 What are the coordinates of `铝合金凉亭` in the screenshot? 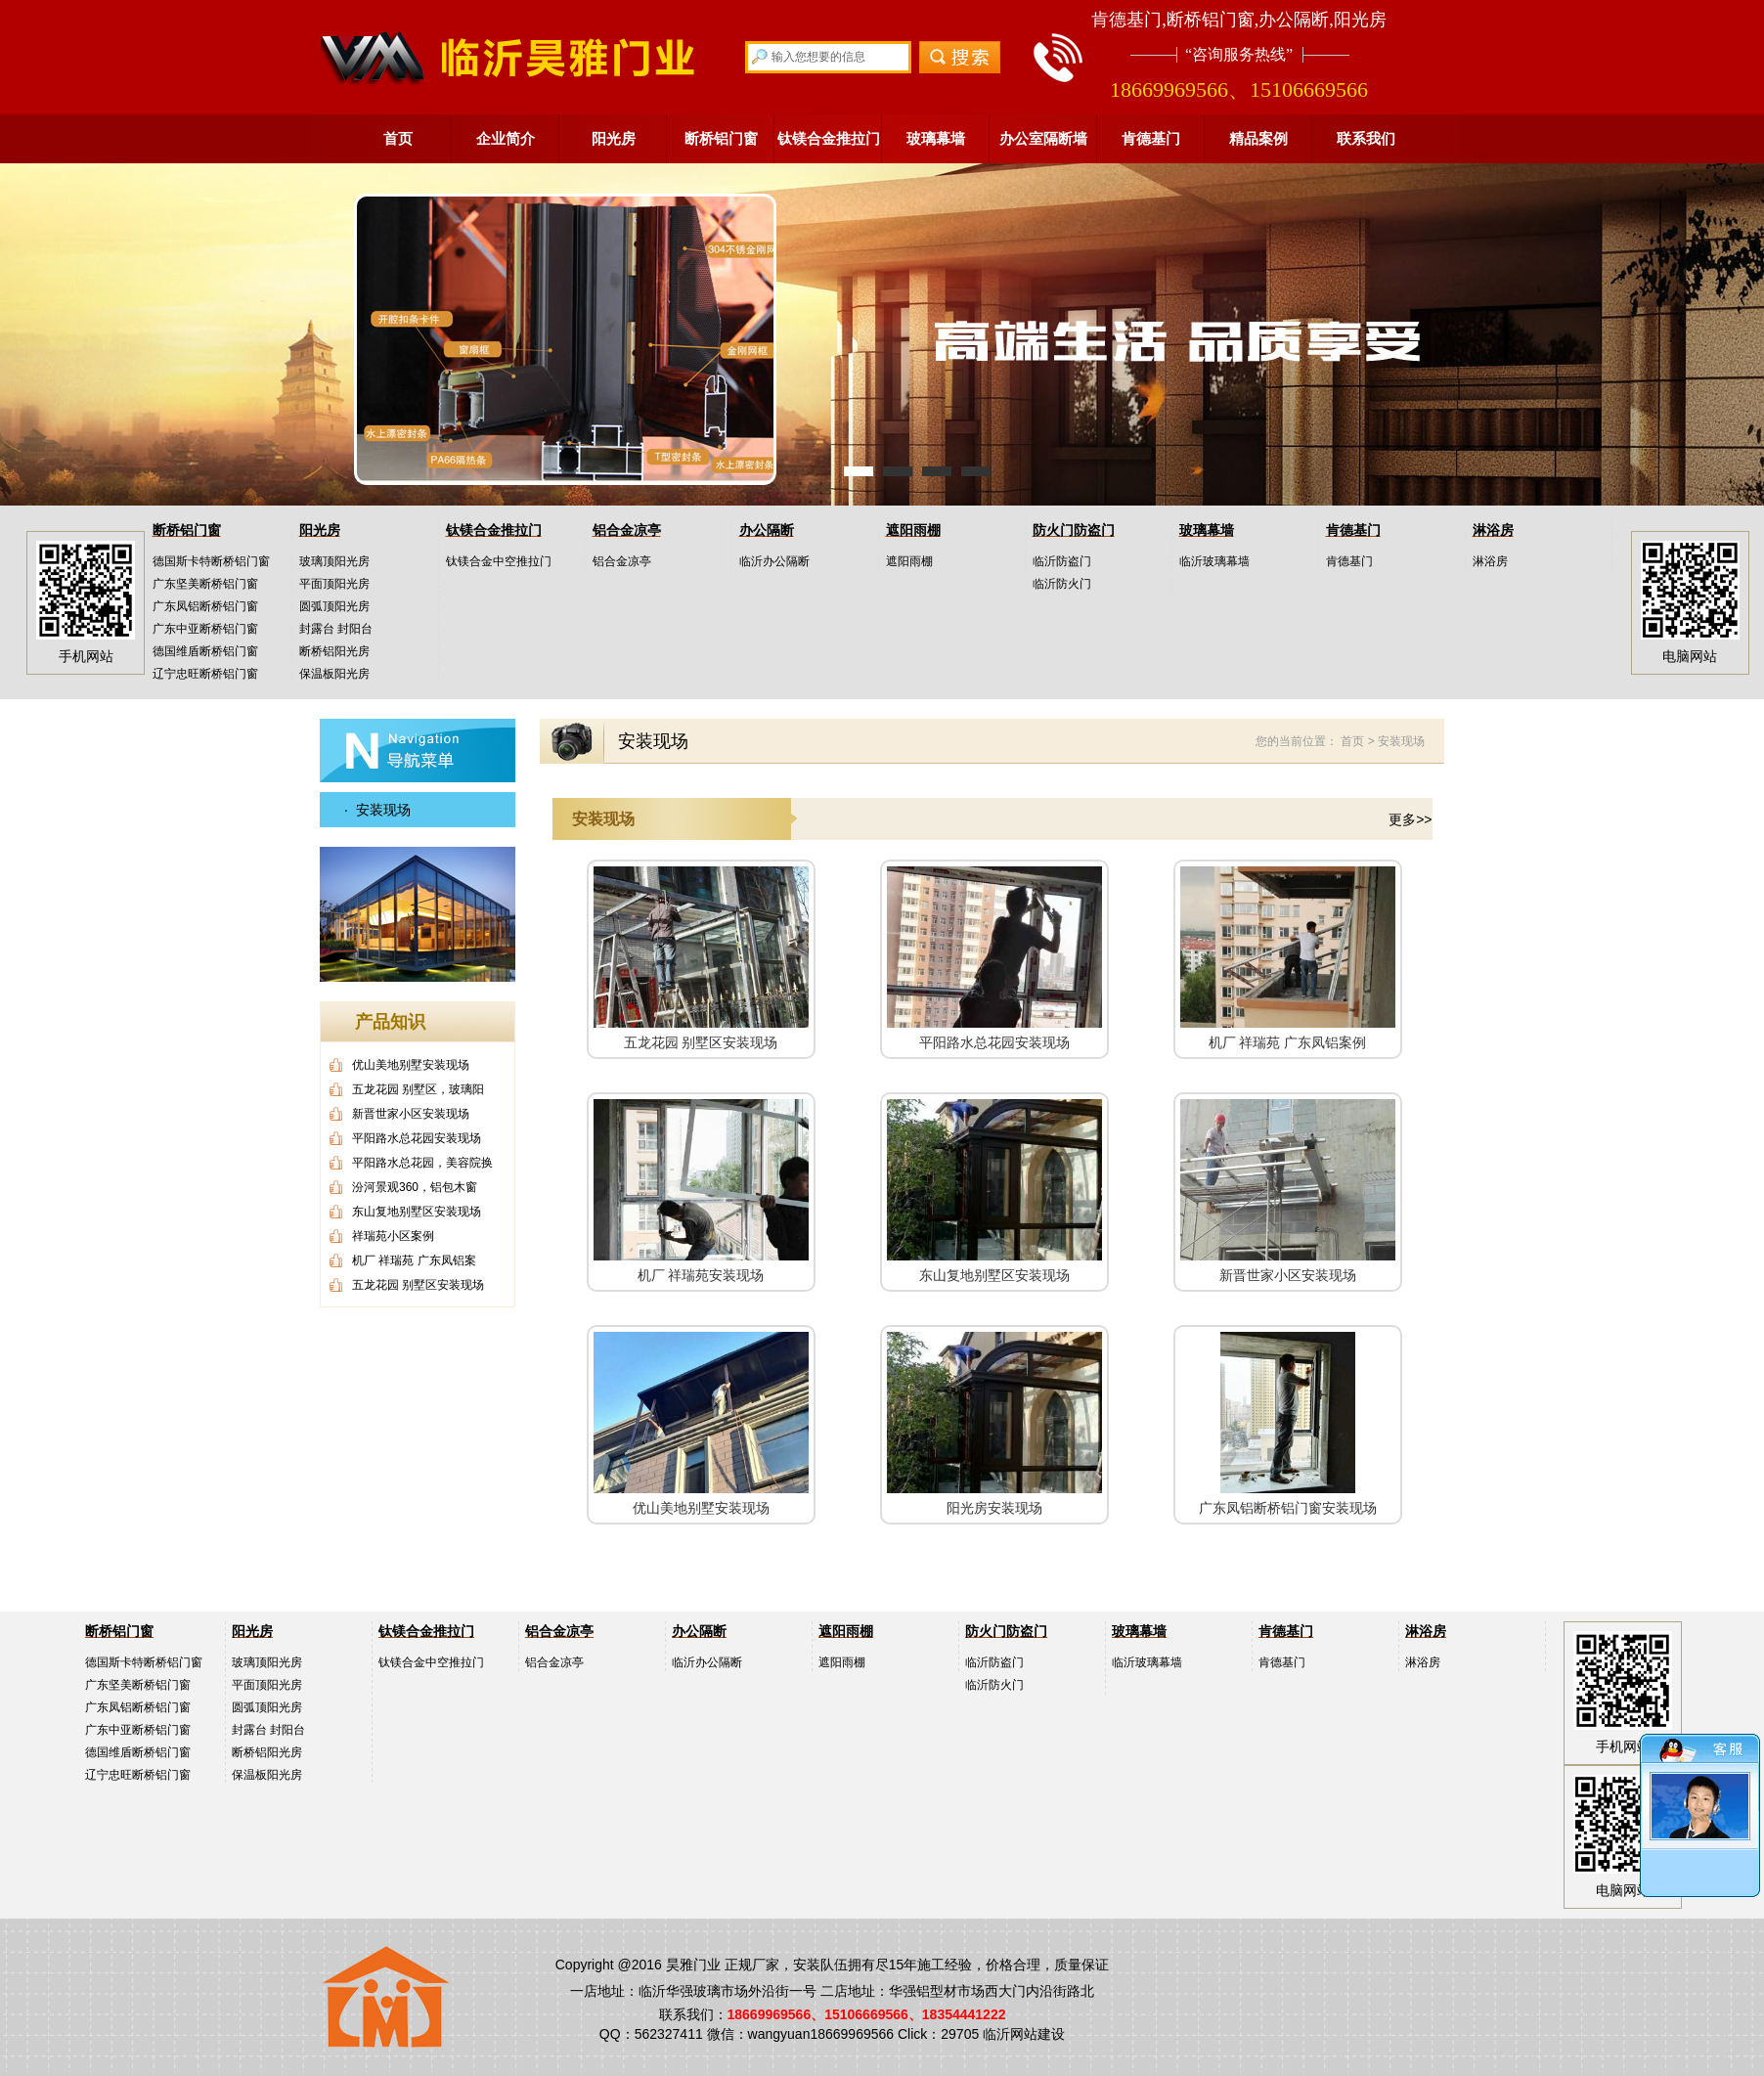 It's located at (627, 530).